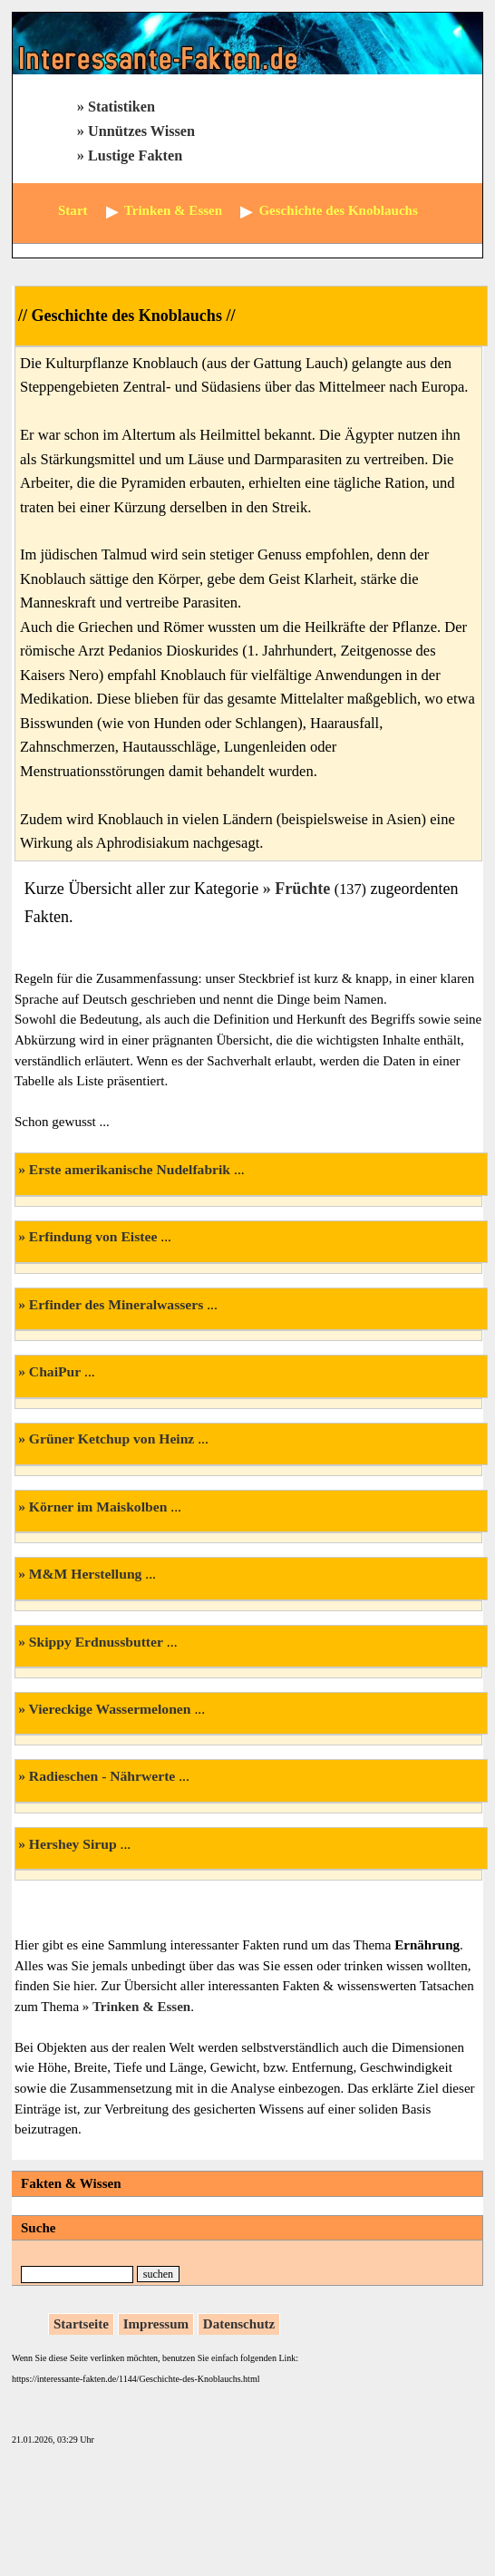  Describe the element at coordinates (121, 107) in the screenshot. I see `Statistiken` at that location.